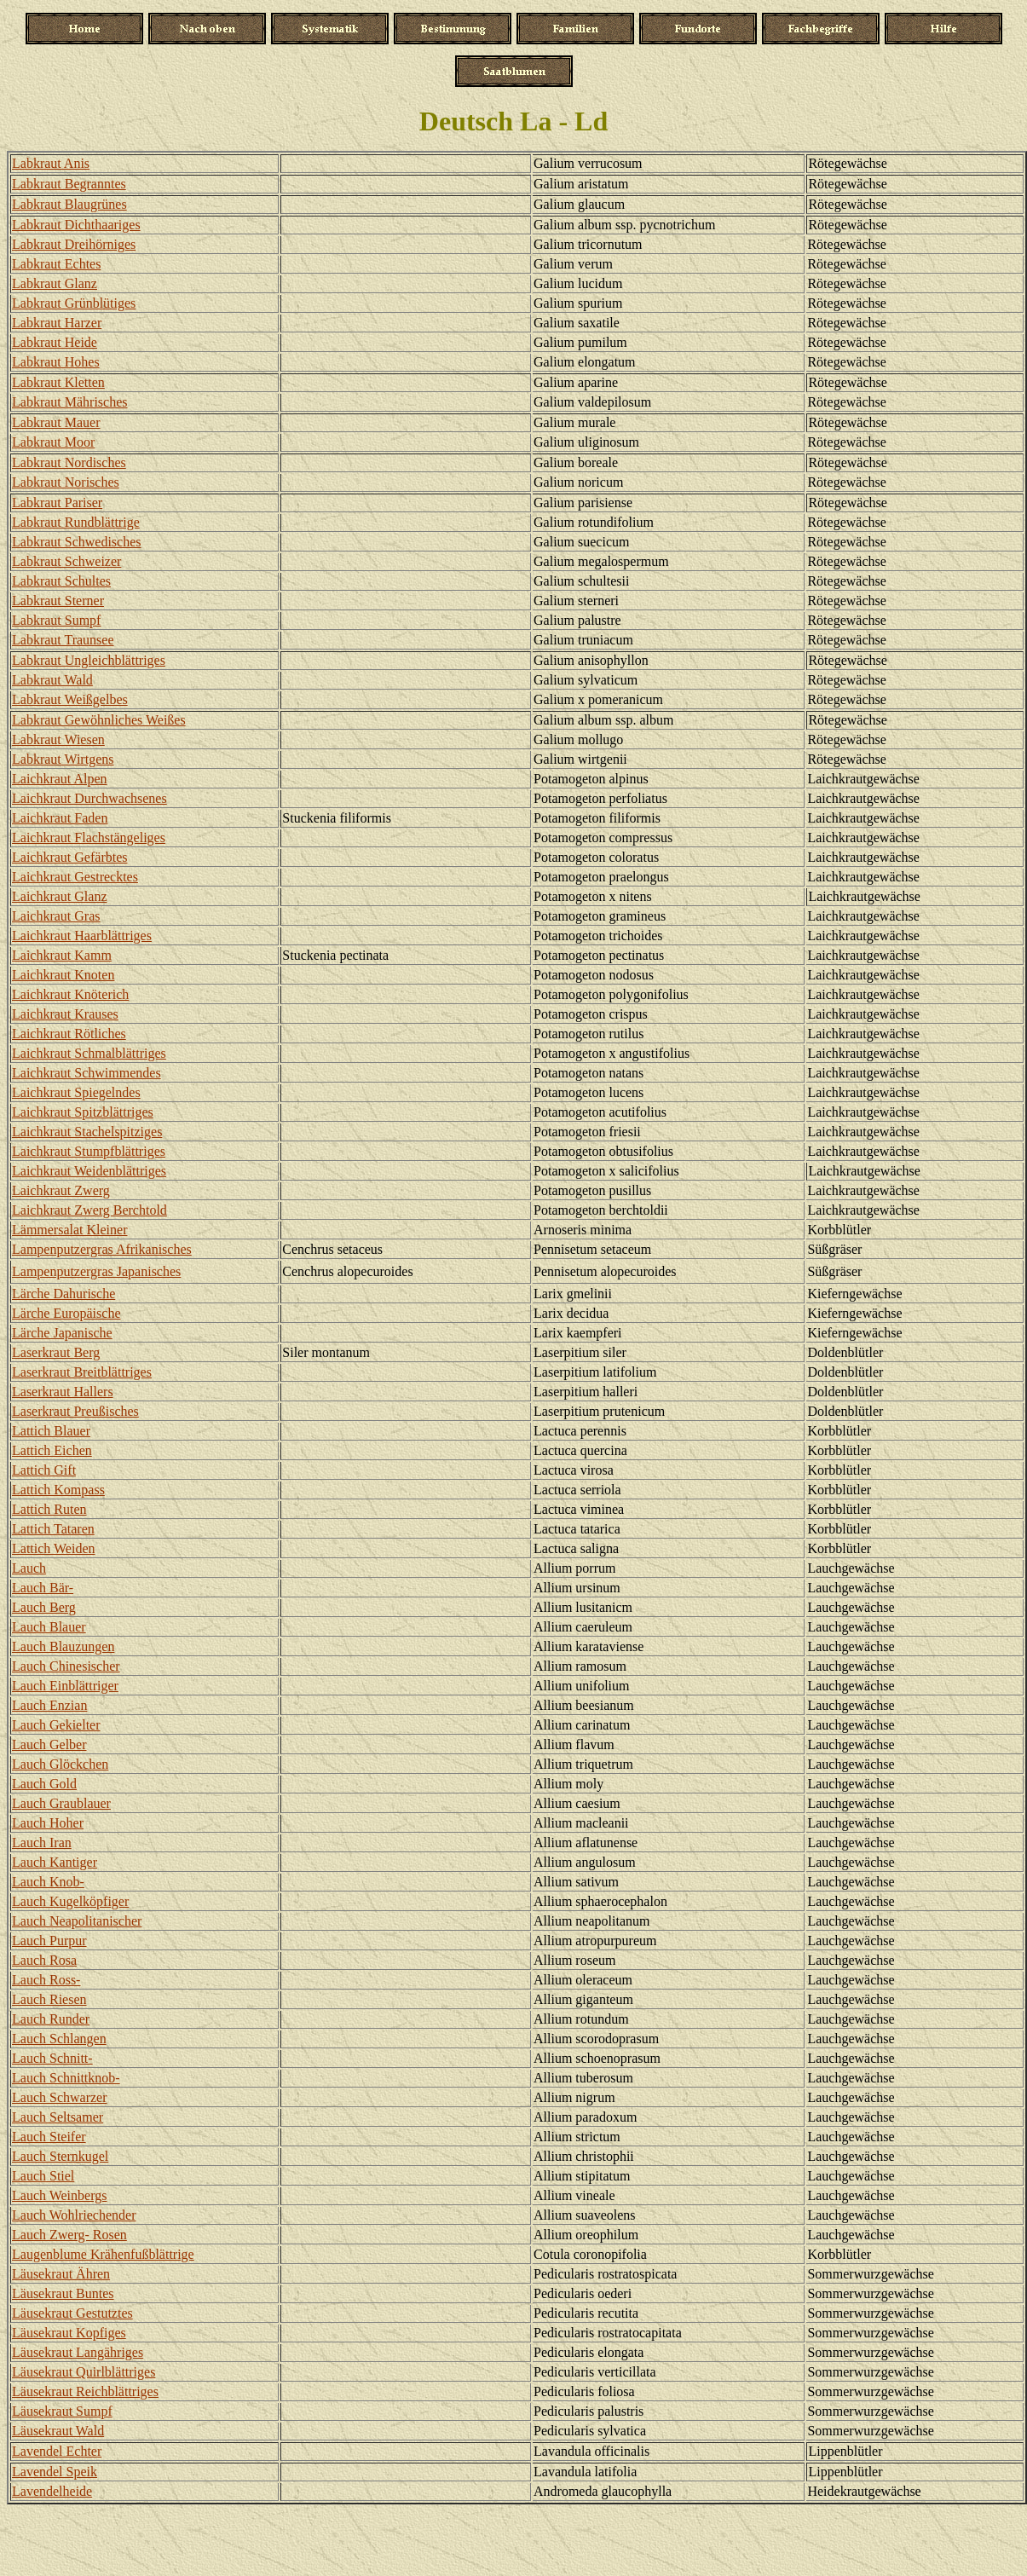 This screenshot has height=2576, width=1027. I want to click on Lauch Zwerg- Rosen, so click(69, 2234).